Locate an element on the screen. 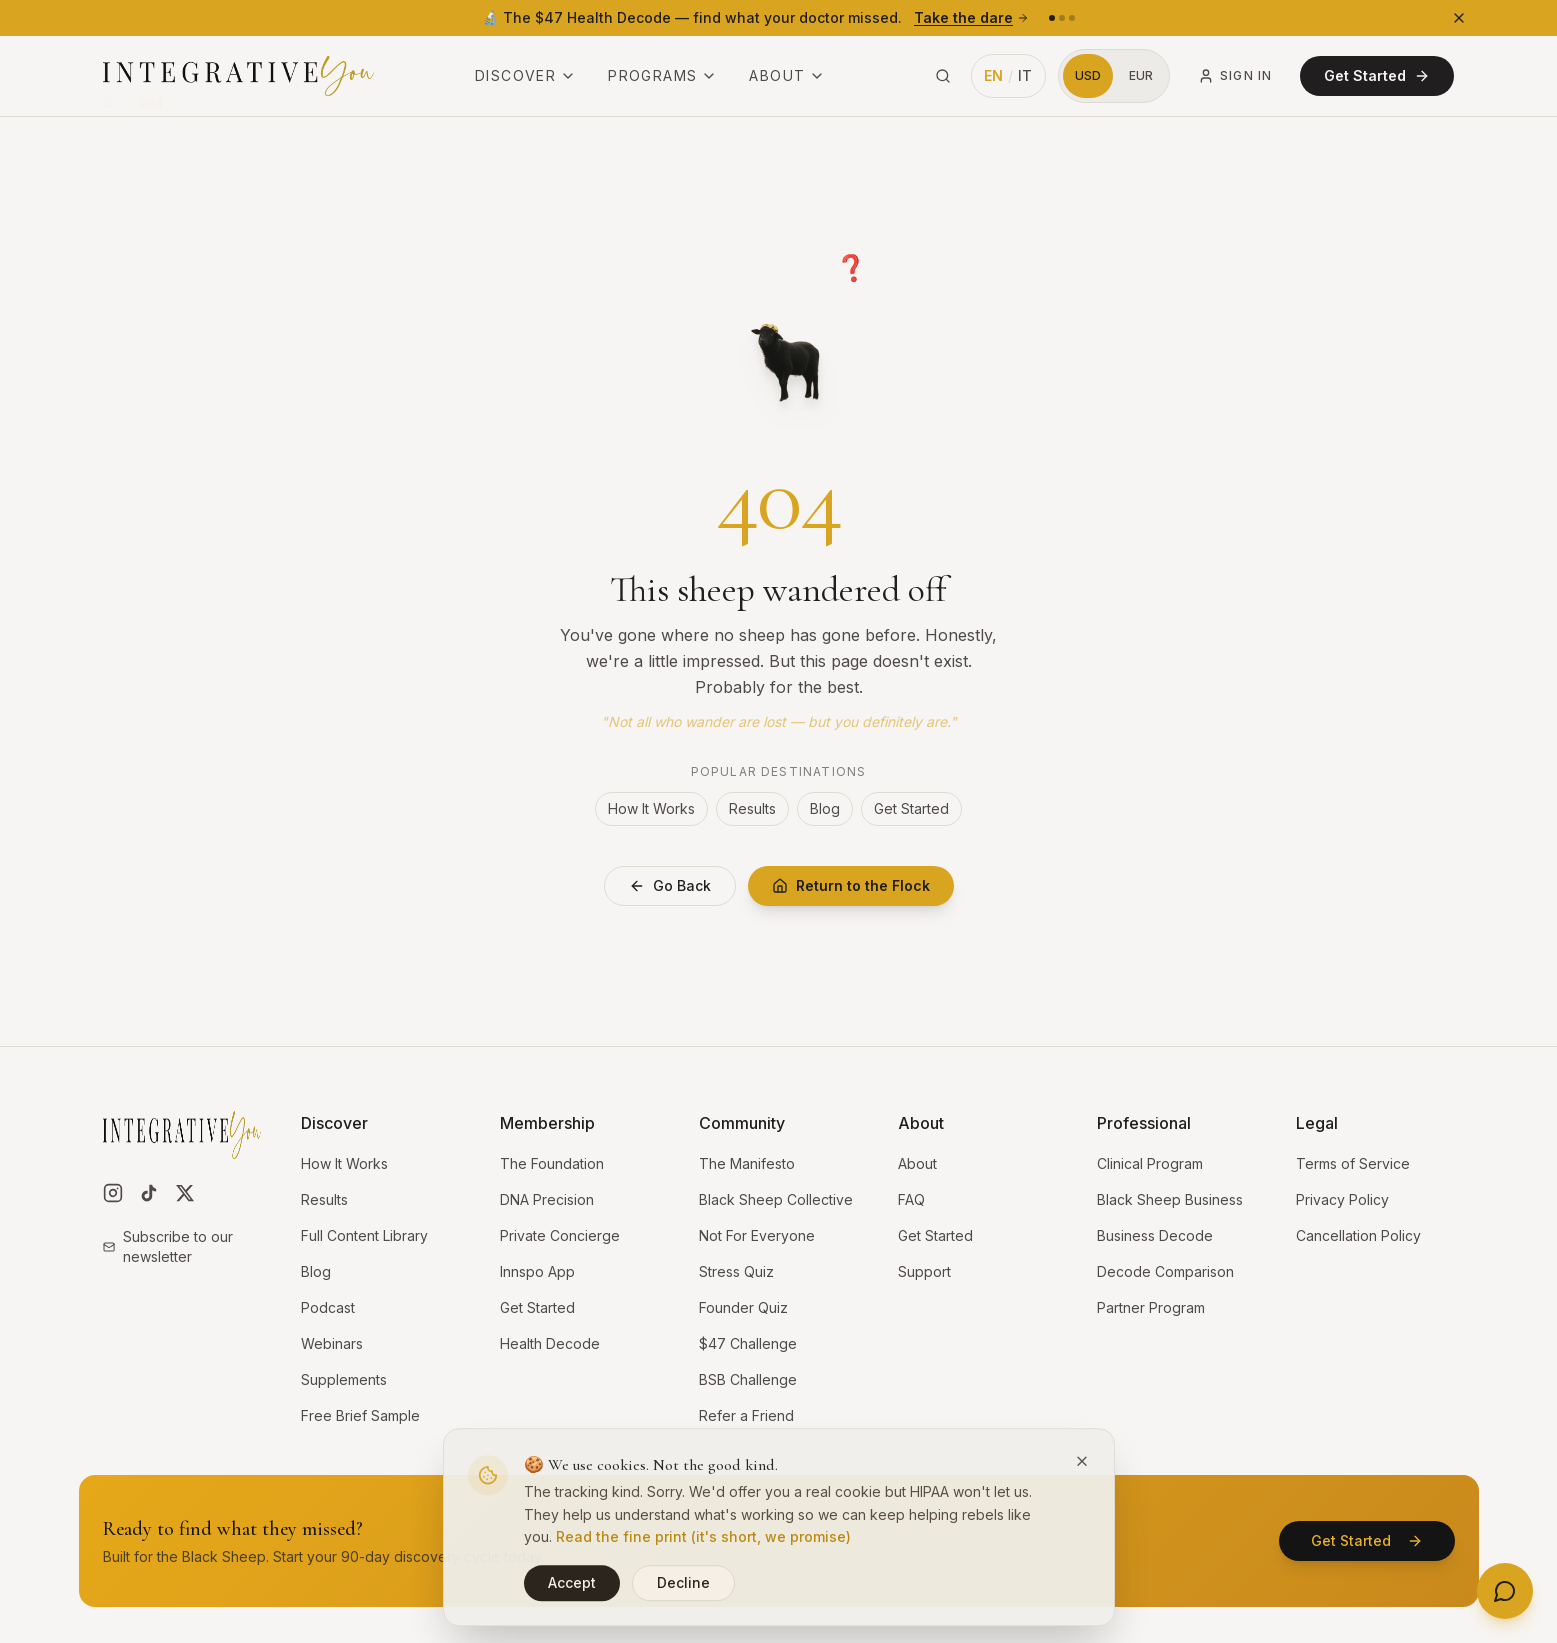 This screenshot has width=1557, height=1643. Private Concierge is located at coordinates (560, 1235).